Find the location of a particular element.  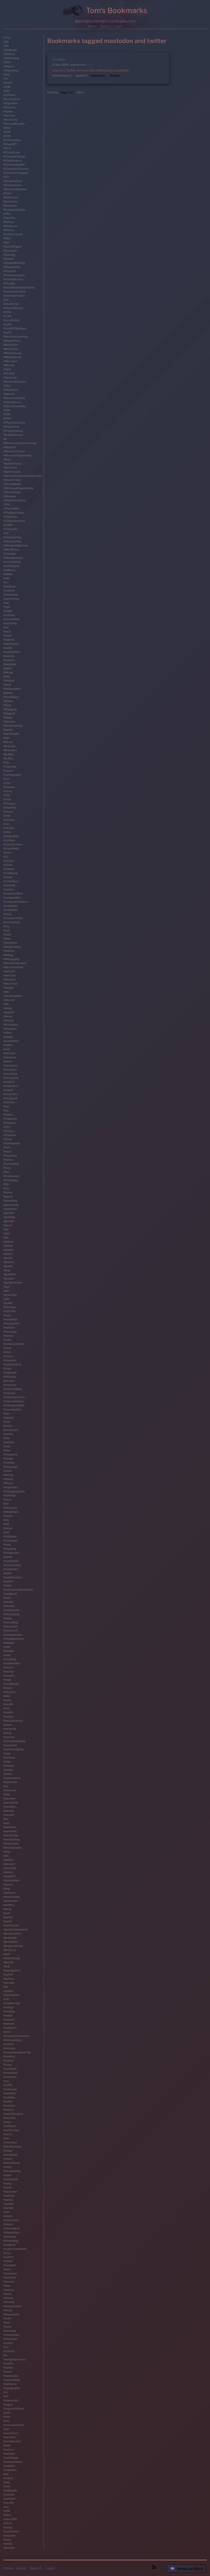

#computerscience is located at coordinates (15, 901).